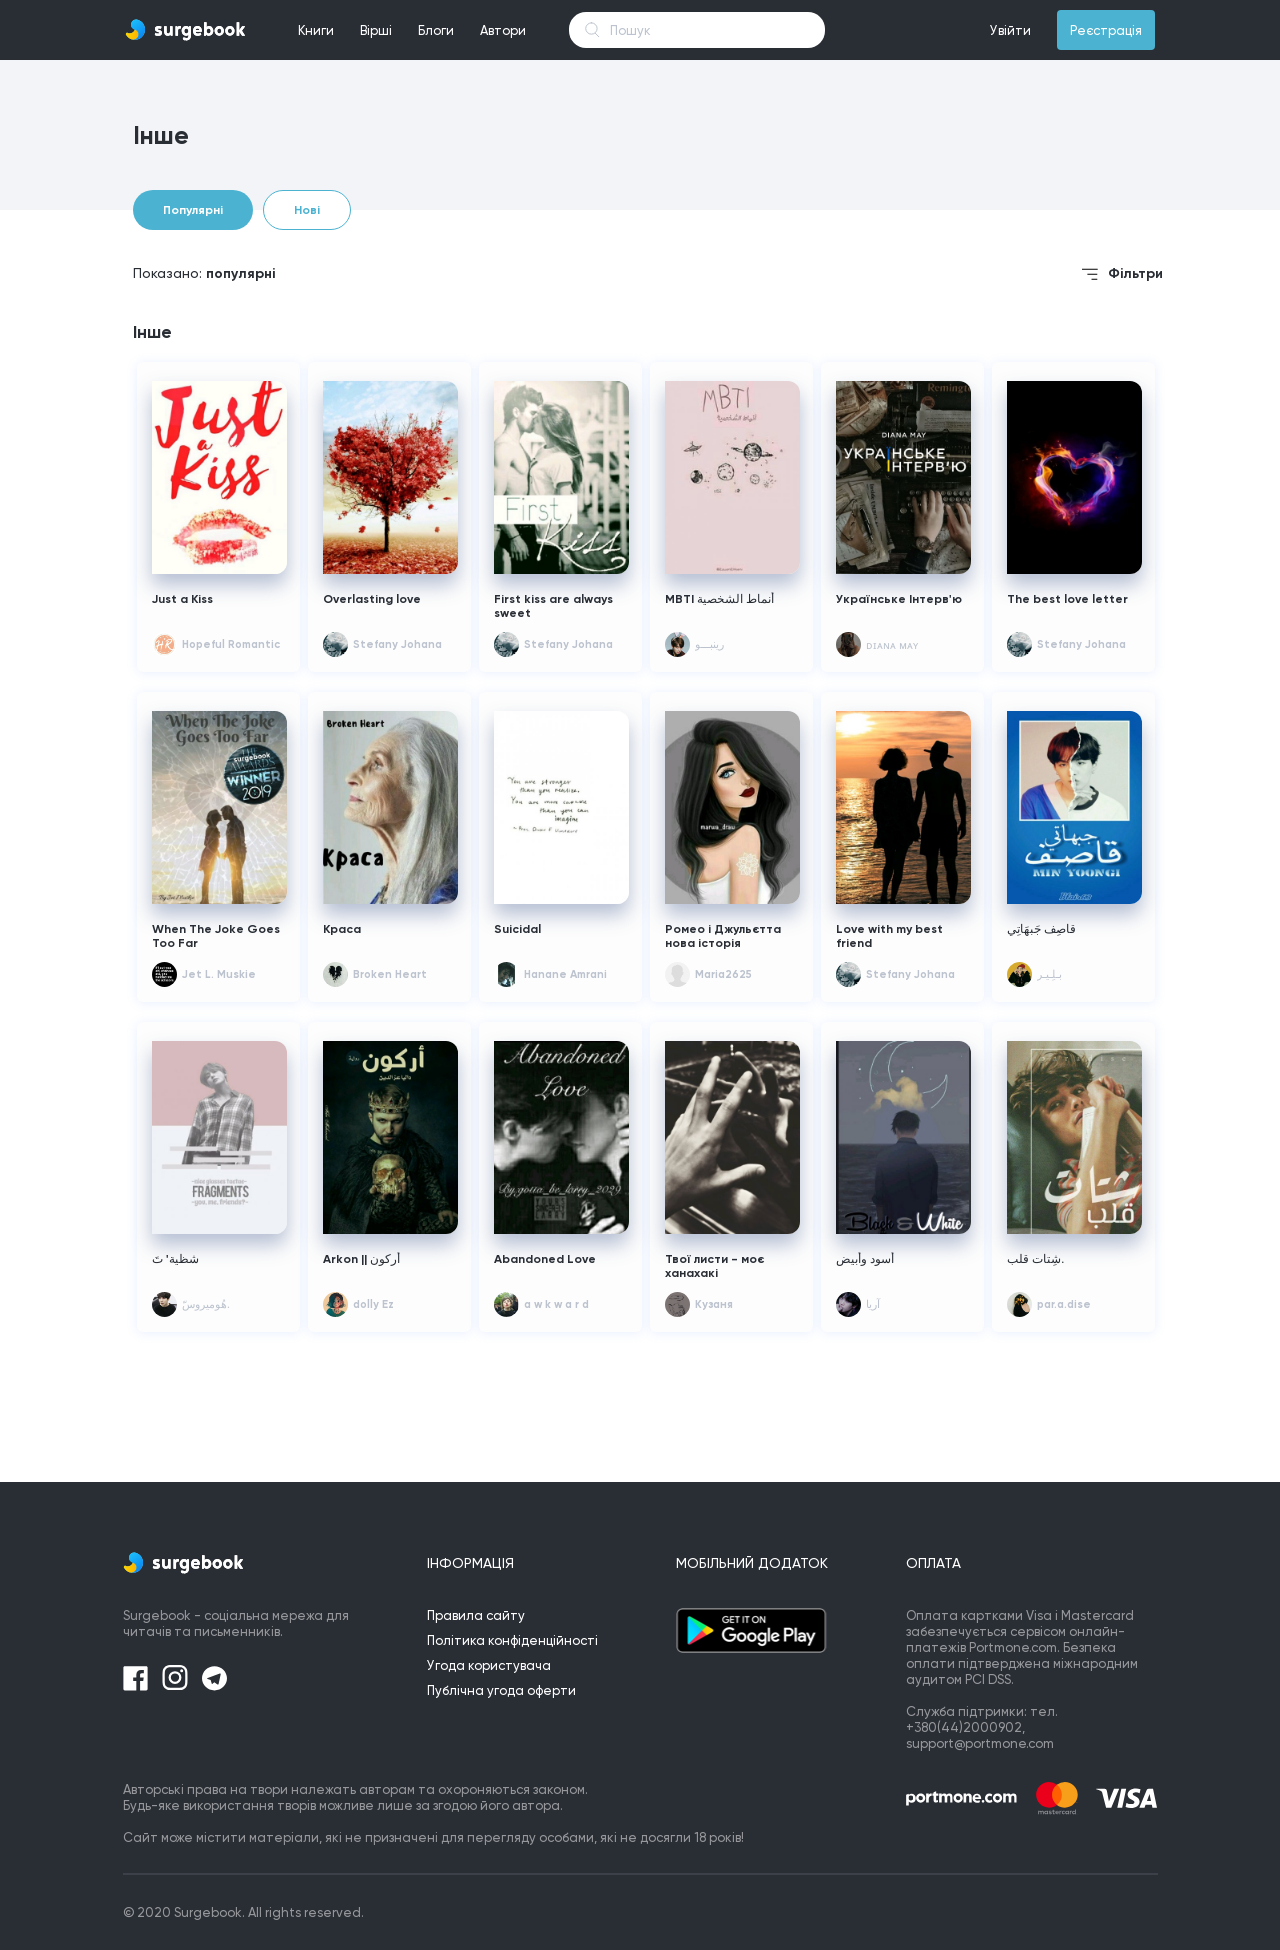  What do you see at coordinates (372, 599) in the screenshot?
I see `Overlasting love` at bounding box center [372, 599].